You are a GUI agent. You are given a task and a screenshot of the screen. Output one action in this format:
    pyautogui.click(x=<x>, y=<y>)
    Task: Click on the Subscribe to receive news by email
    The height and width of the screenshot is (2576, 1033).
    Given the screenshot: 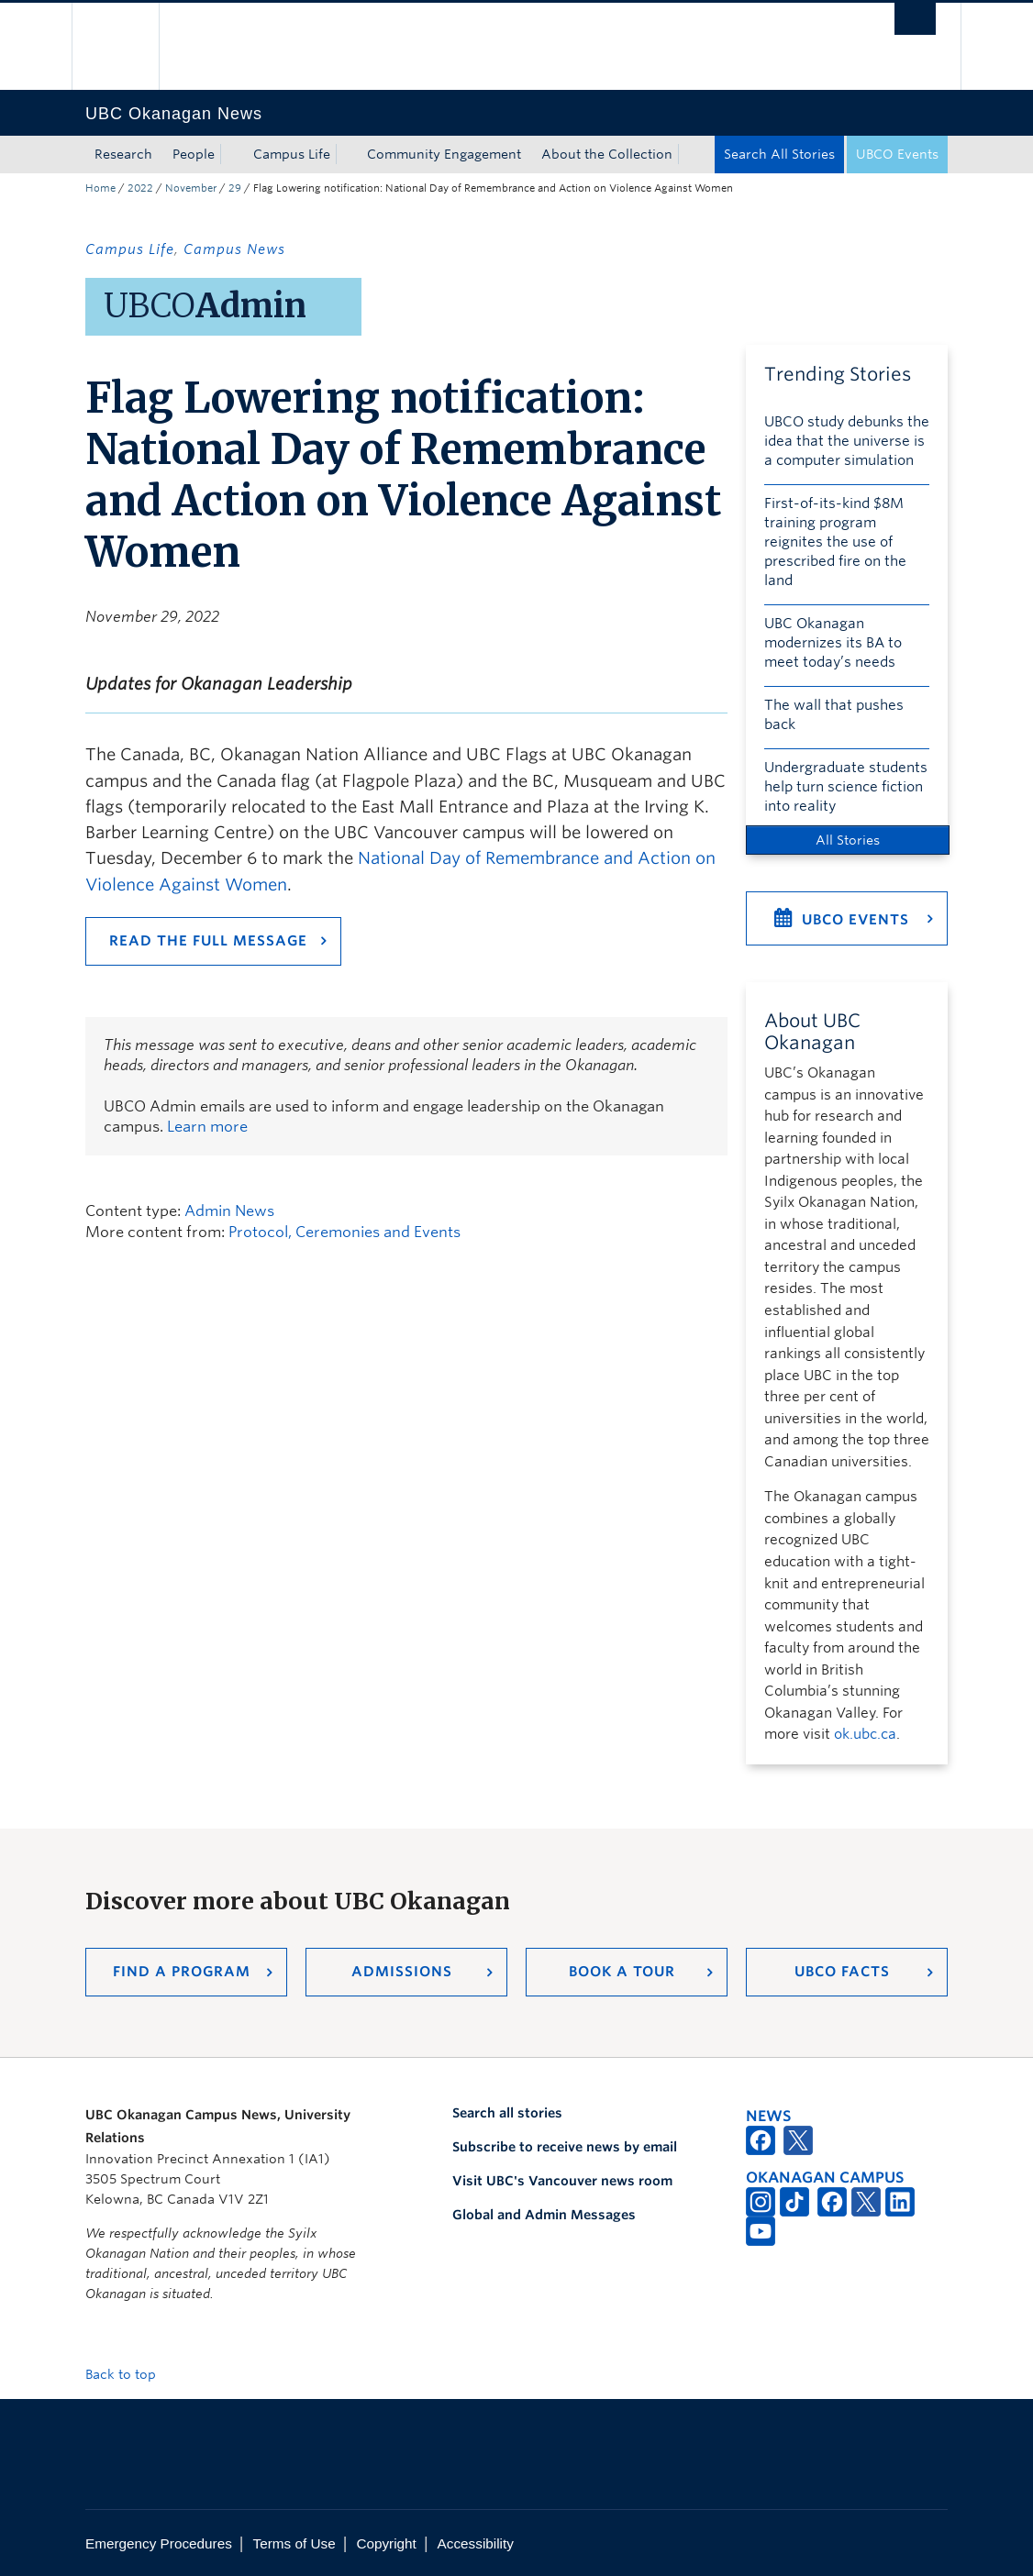 What is the action you would take?
    pyautogui.click(x=564, y=2146)
    